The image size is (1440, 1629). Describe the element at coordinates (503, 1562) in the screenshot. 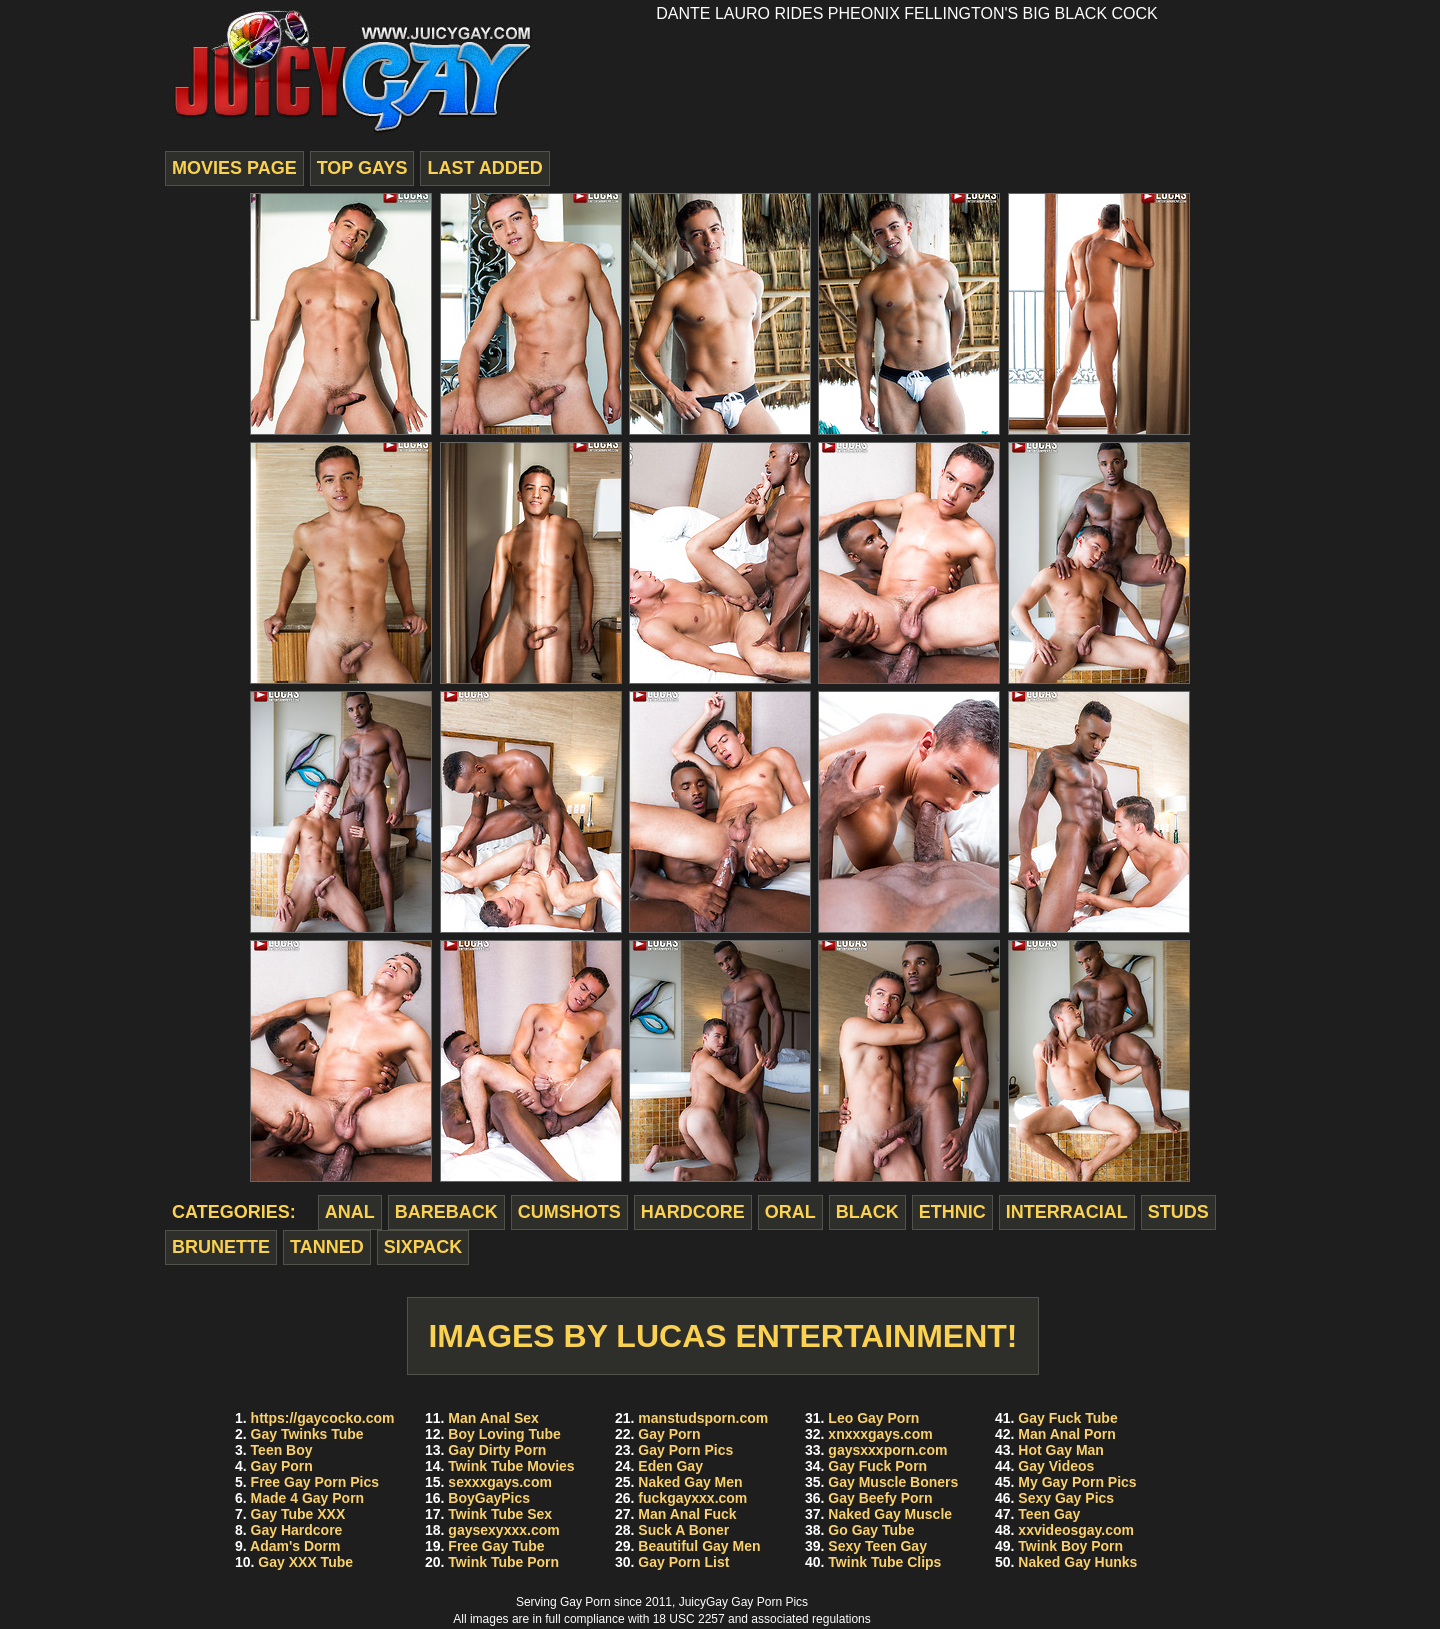

I see `Twink Tube Porn` at that location.